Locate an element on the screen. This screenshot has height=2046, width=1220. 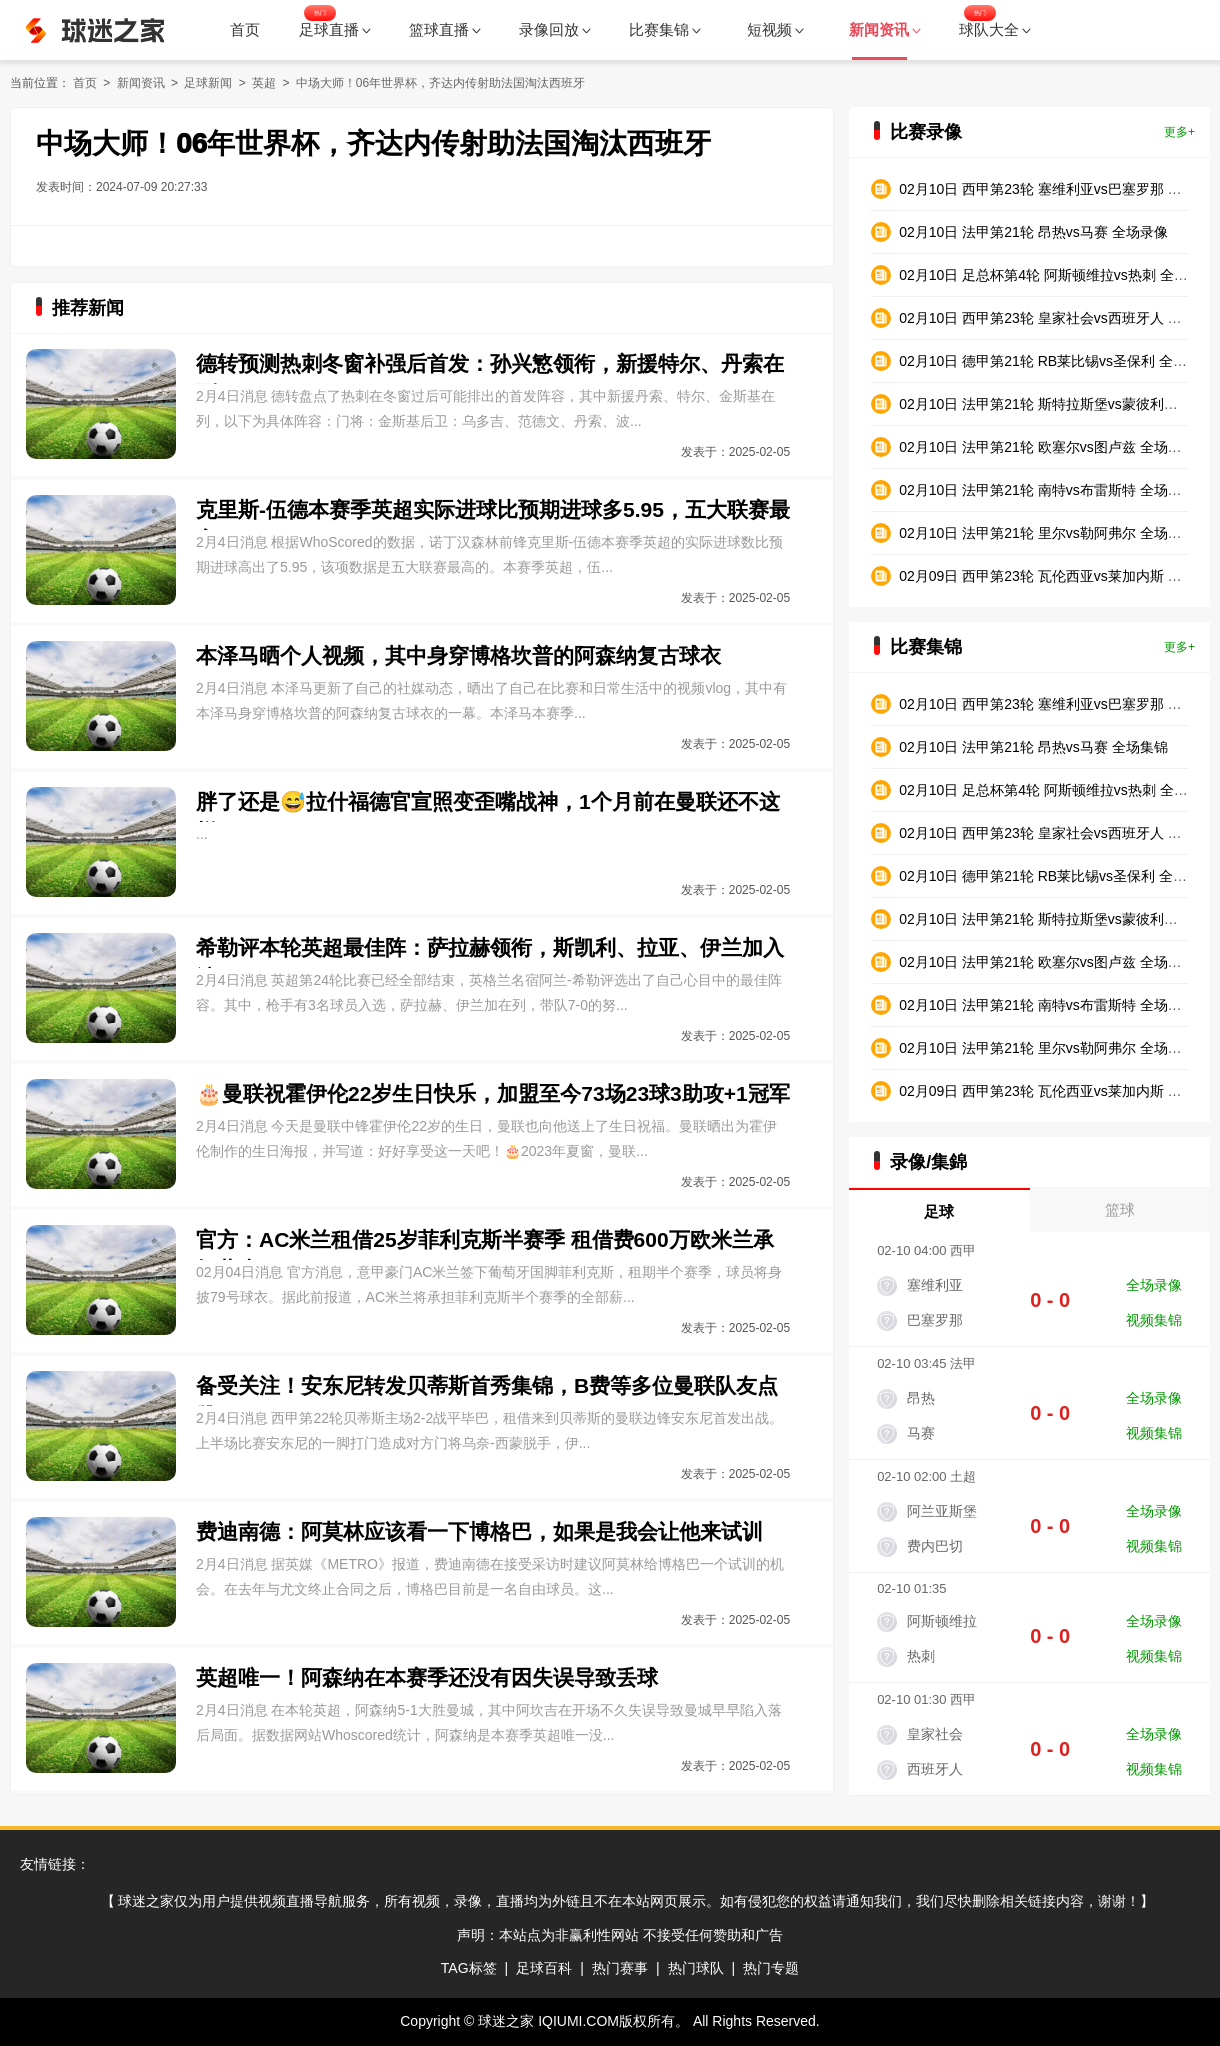
球队大全 is located at coordinates (995, 29).